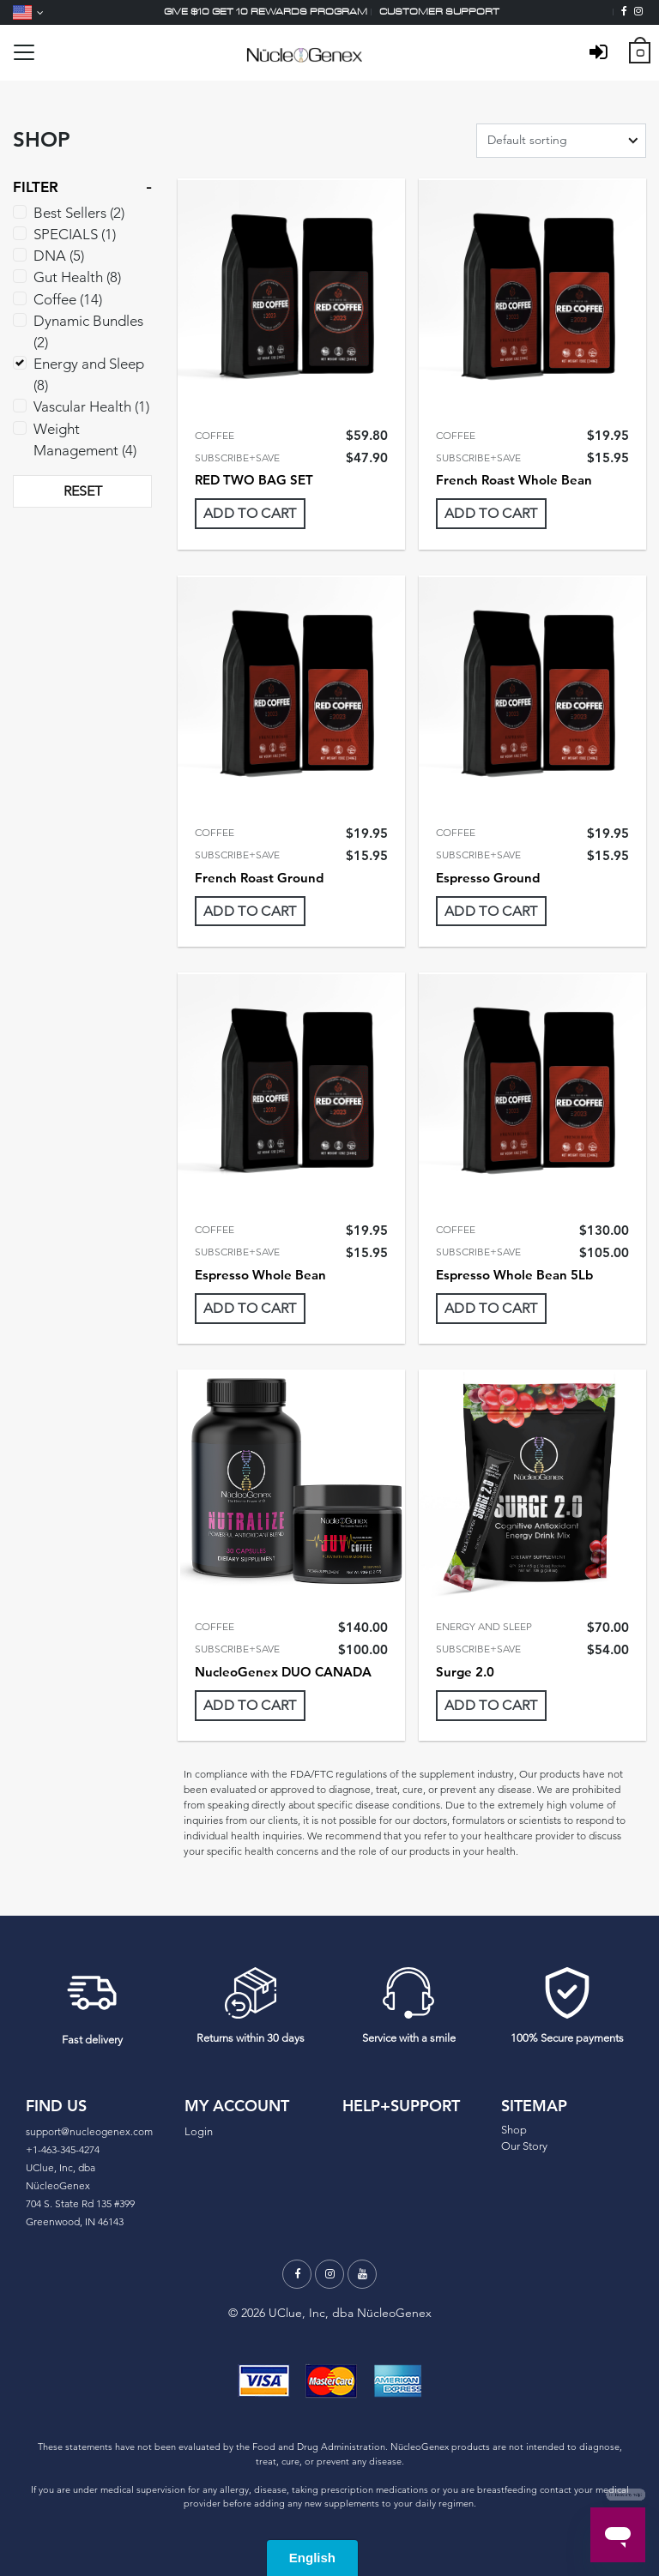 This screenshot has height=2576, width=659. What do you see at coordinates (84, 439) in the screenshot?
I see `Weight Management (4)` at bounding box center [84, 439].